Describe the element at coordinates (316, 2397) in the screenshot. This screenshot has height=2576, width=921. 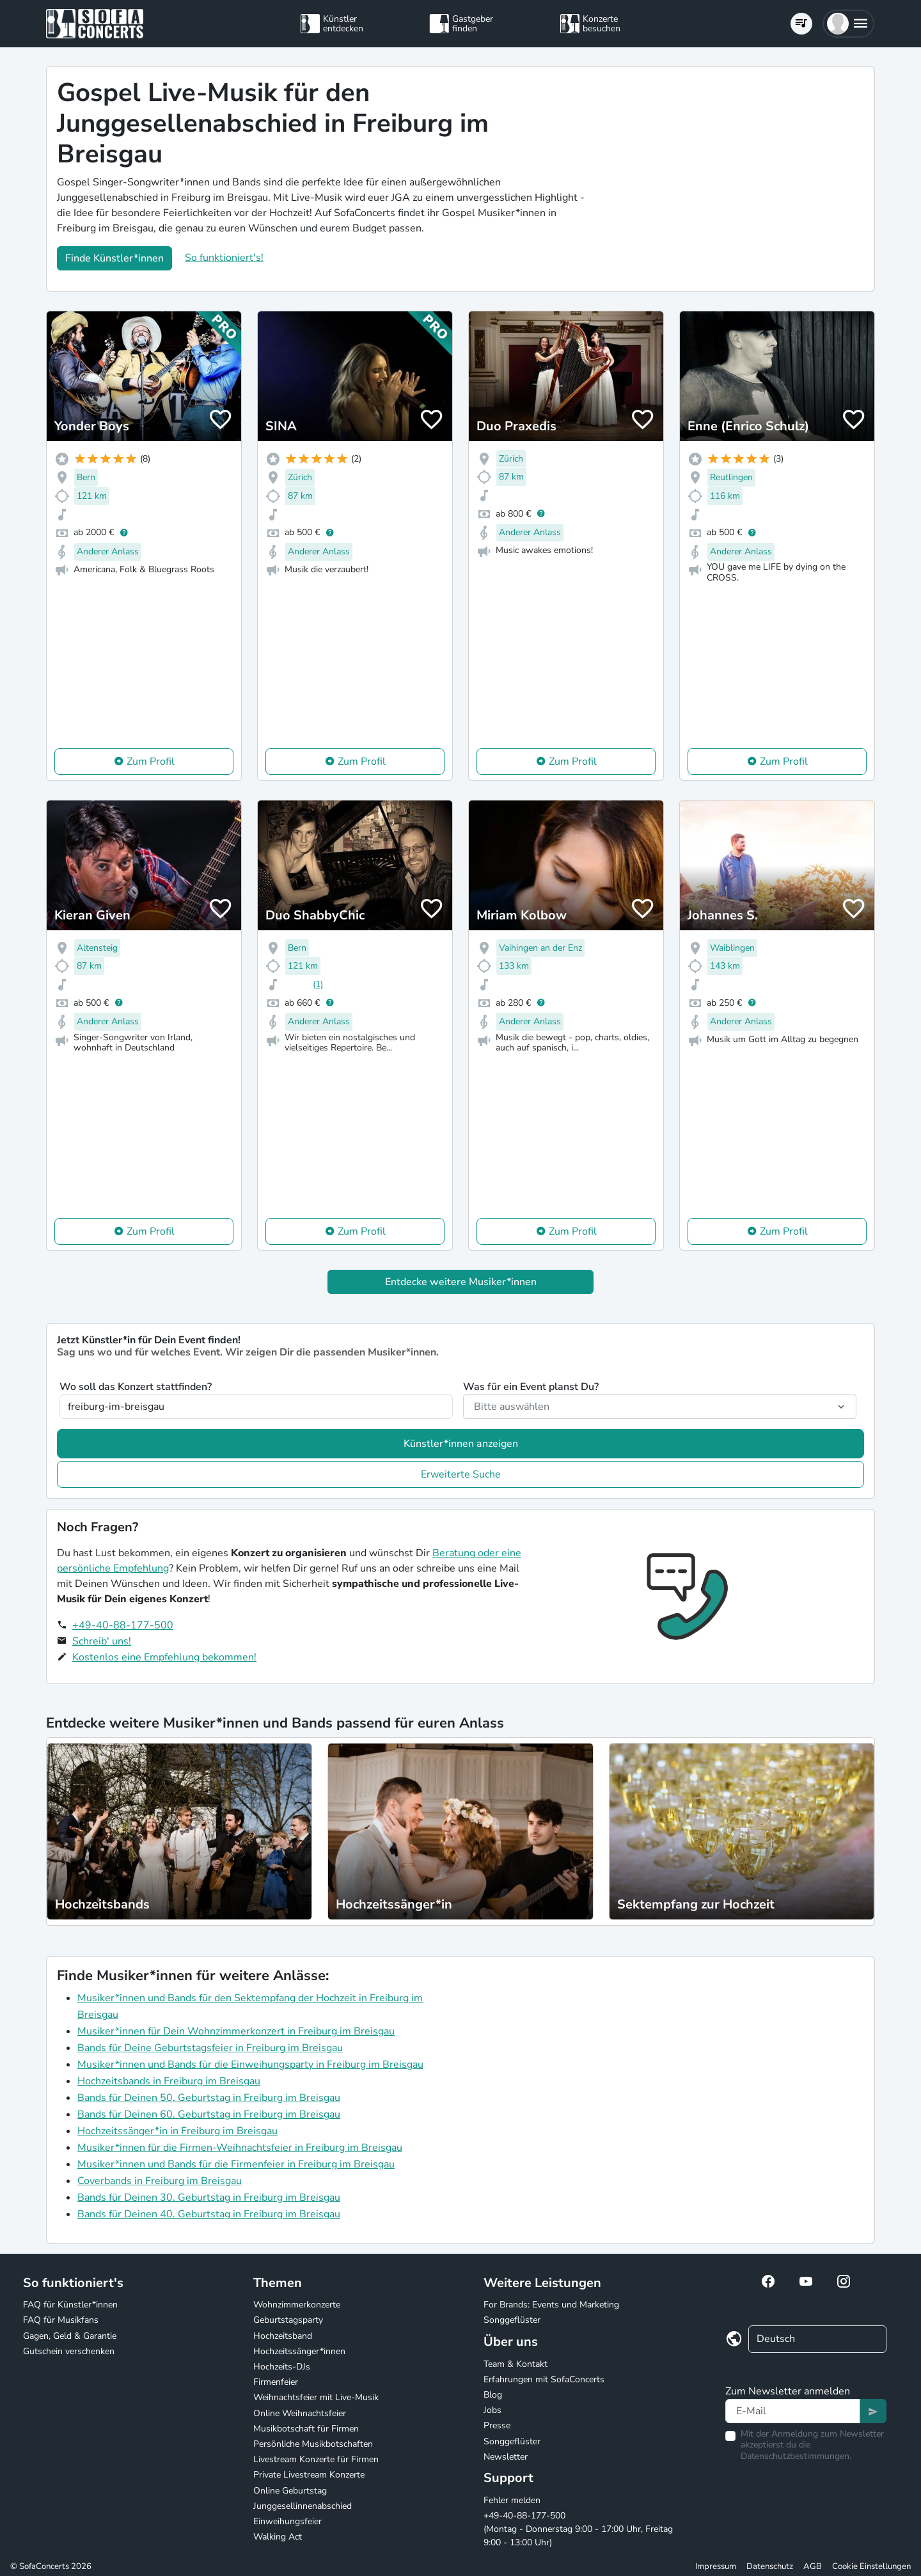
I see `Weihnachtsfeier mit Live-Musik` at that location.